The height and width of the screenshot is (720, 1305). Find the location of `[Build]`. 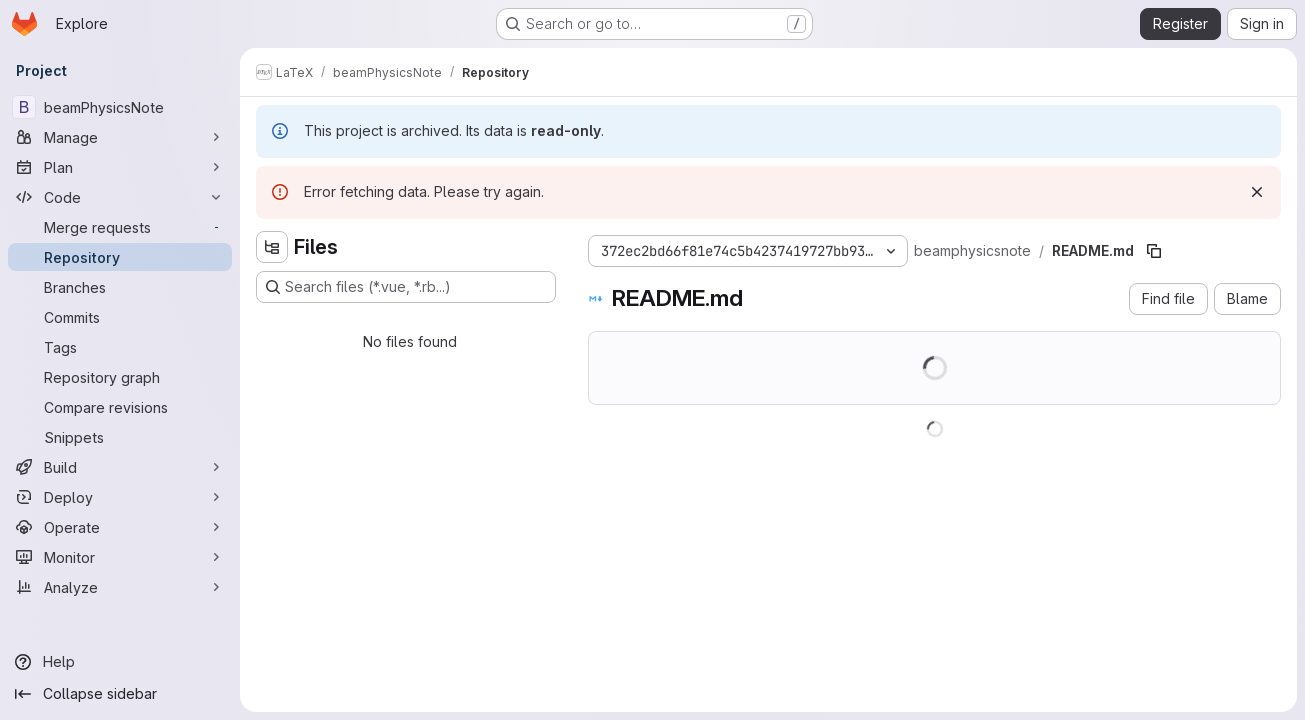

[Build] is located at coordinates (120, 467).